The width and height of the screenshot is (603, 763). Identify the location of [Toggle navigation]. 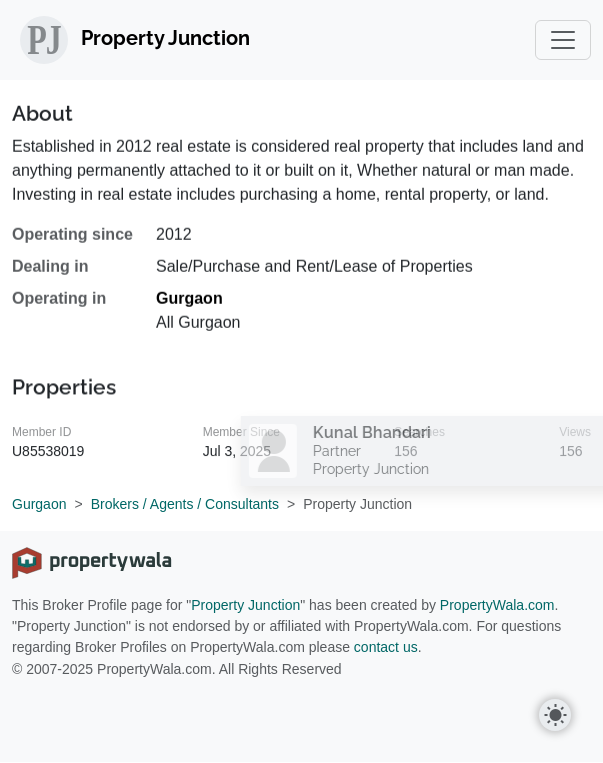
(563, 40).